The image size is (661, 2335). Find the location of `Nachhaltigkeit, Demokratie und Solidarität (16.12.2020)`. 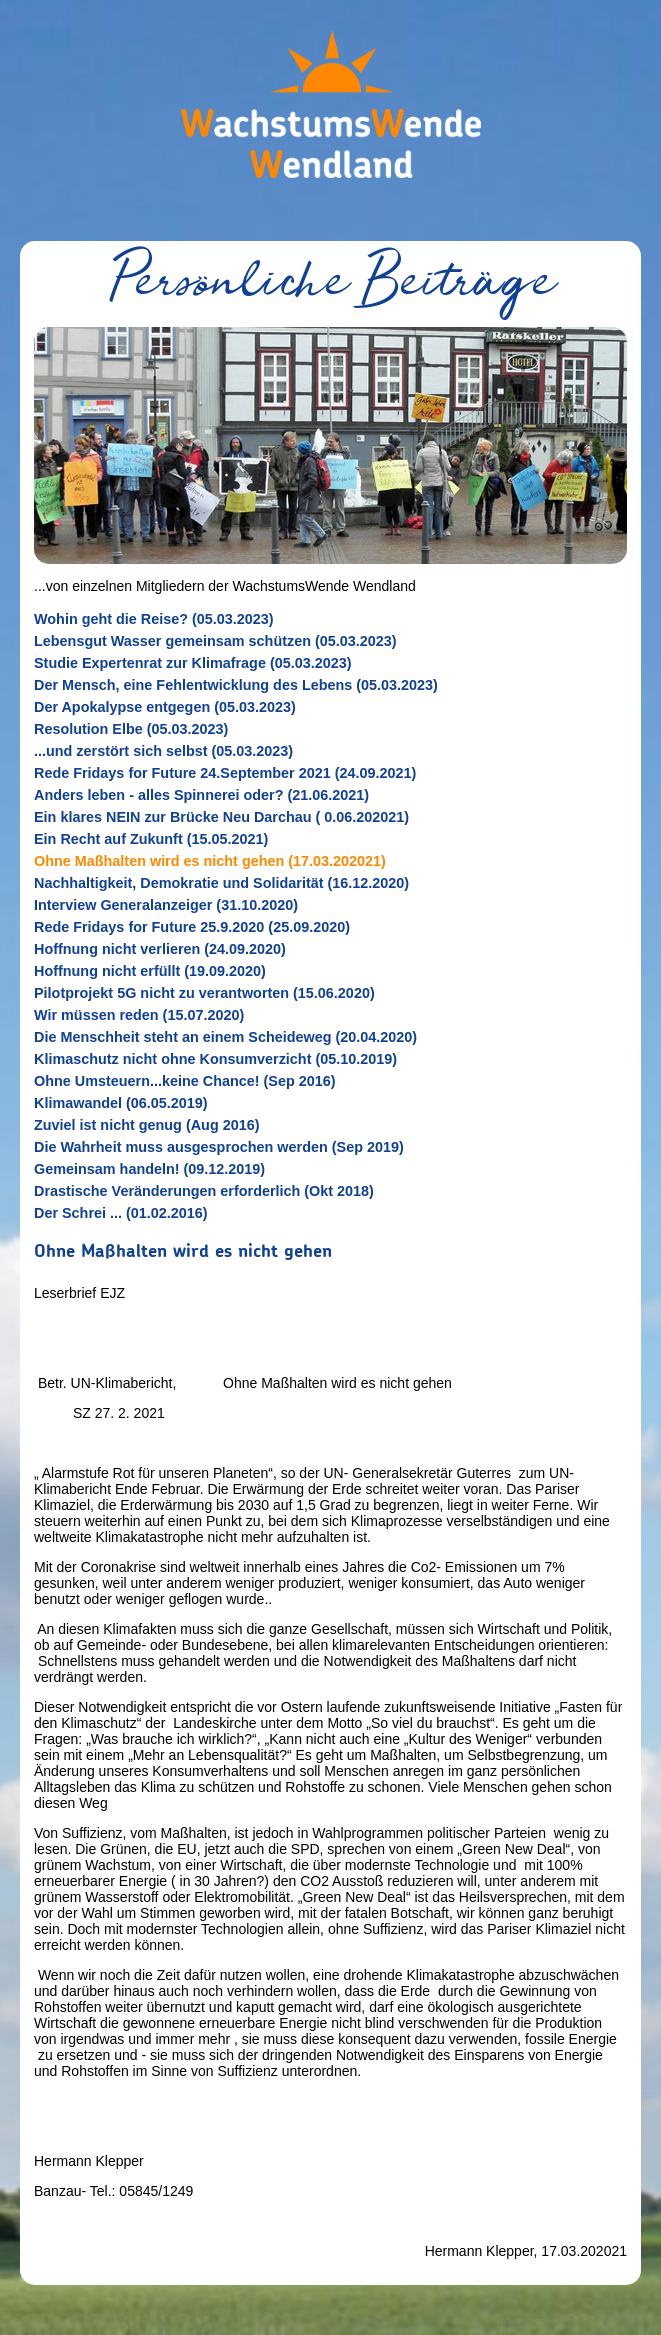

Nachhaltigkeit, Demokratie und Solidarität (16.12.2020) is located at coordinates (221, 883).